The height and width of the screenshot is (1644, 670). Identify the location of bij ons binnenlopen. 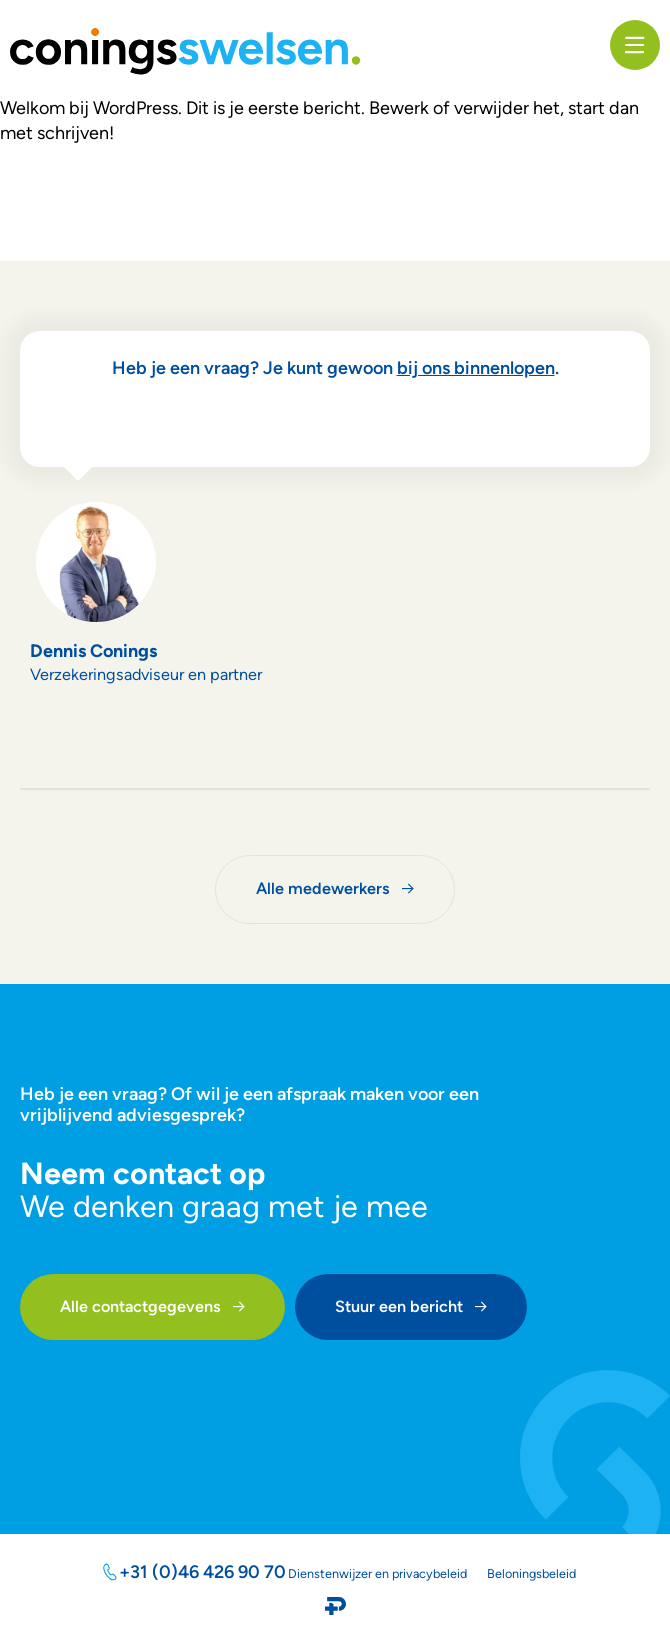
(476, 368).